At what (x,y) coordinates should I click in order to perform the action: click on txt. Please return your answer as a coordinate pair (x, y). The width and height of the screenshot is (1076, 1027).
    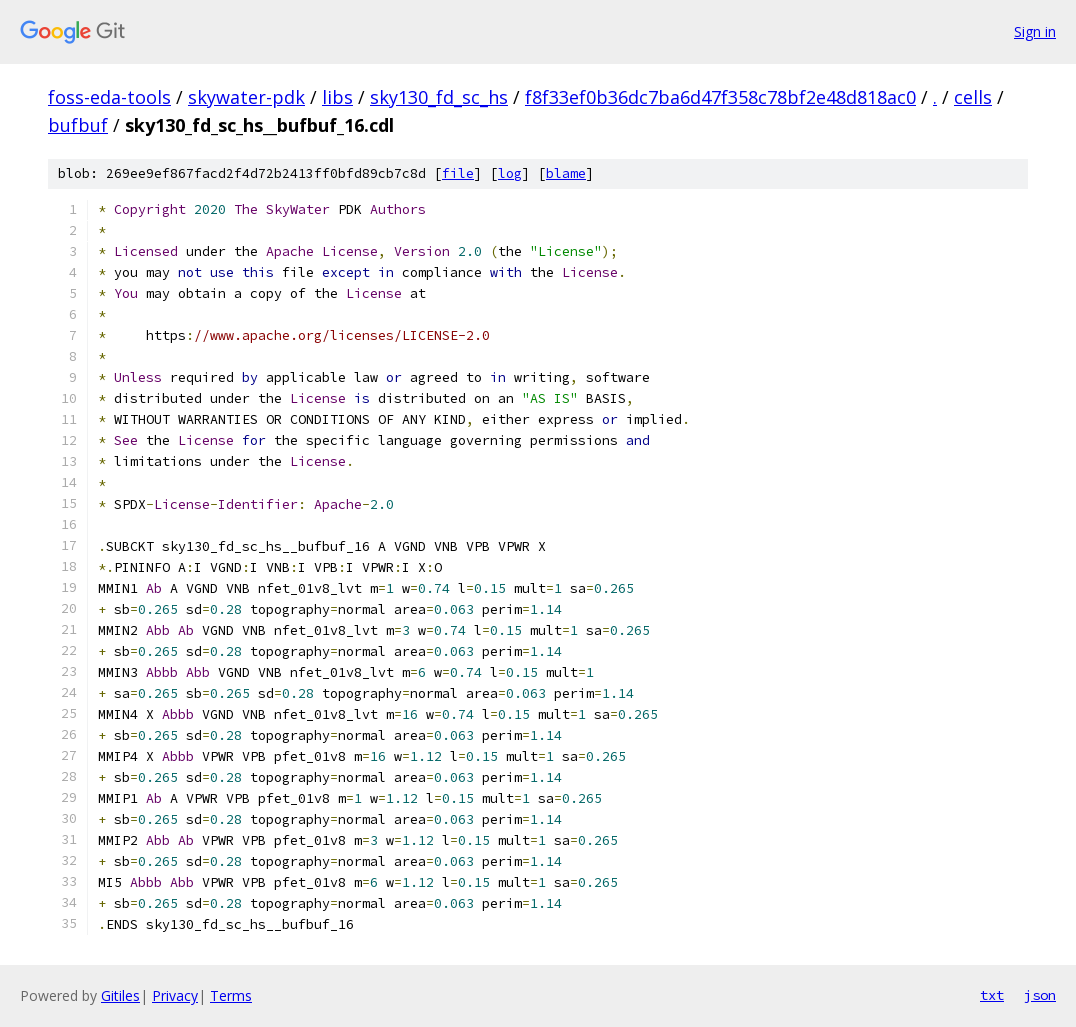
    Looking at the image, I should click on (992, 995).